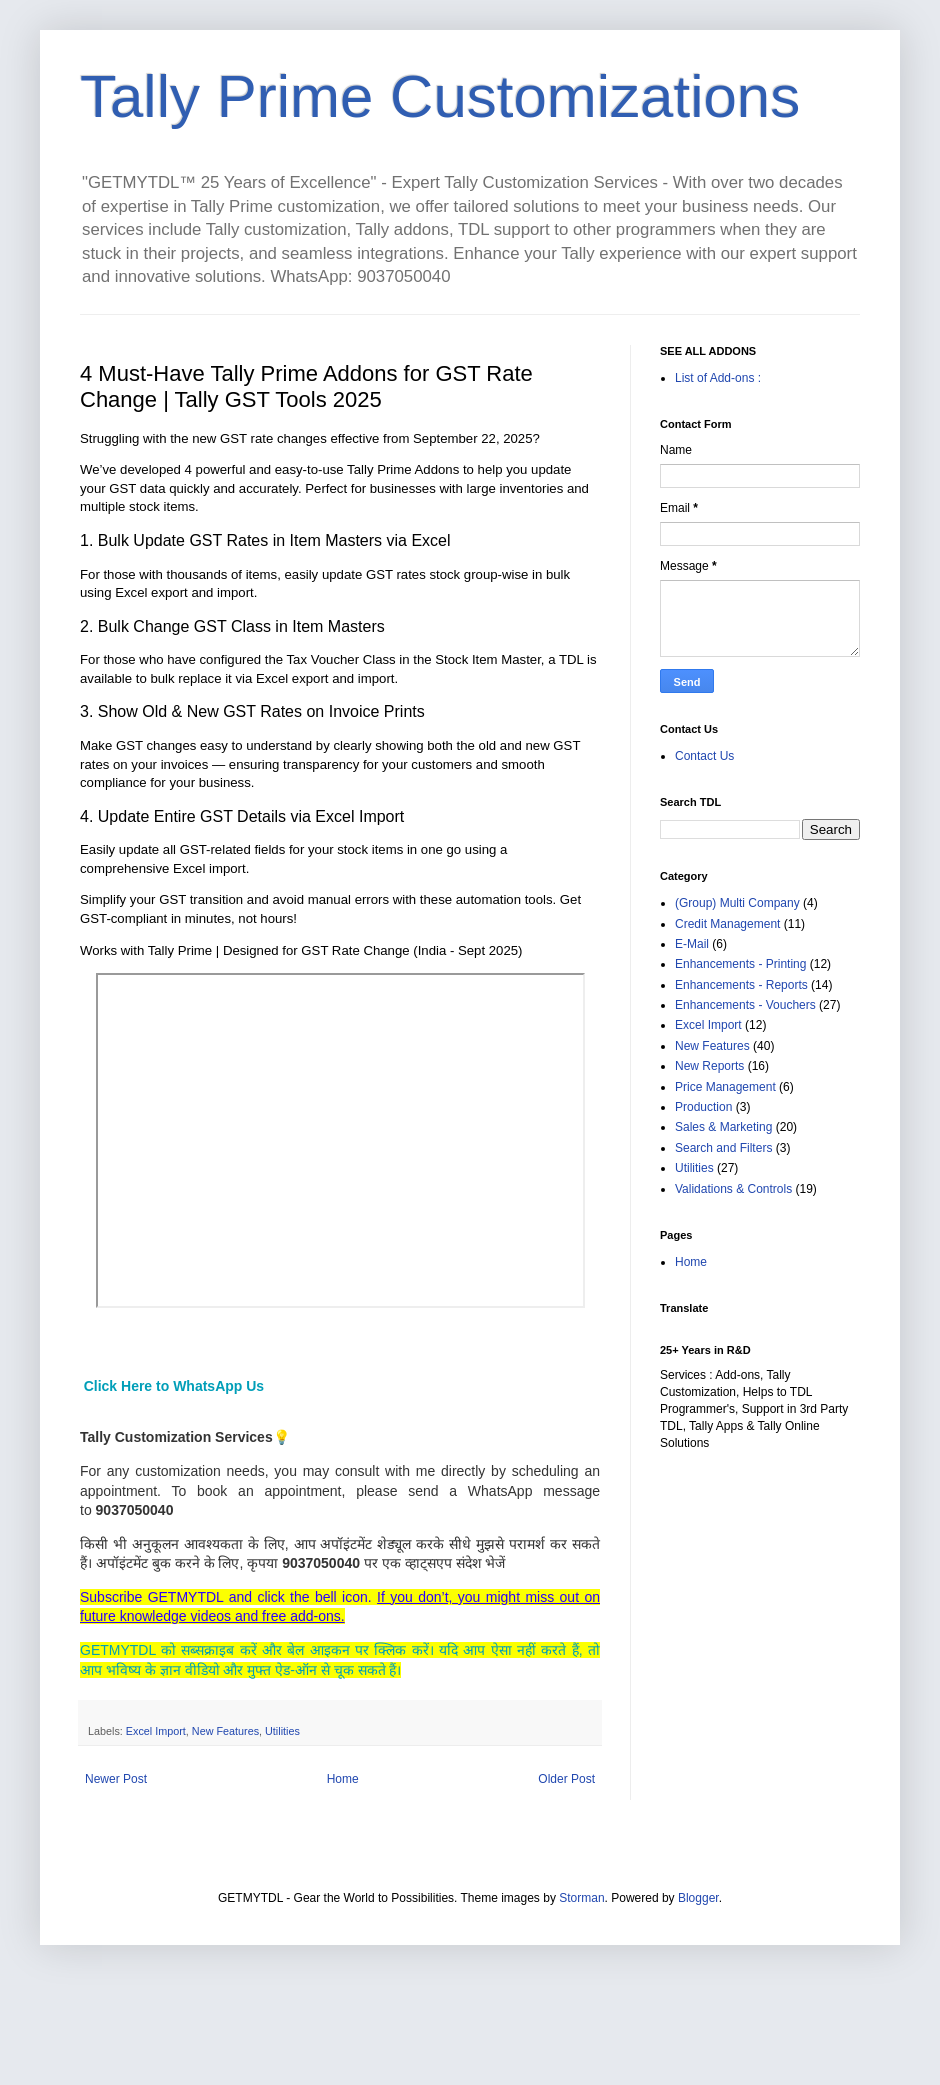 The height and width of the screenshot is (2085, 940). What do you see at coordinates (116, 1779) in the screenshot?
I see `Newer Post` at bounding box center [116, 1779].